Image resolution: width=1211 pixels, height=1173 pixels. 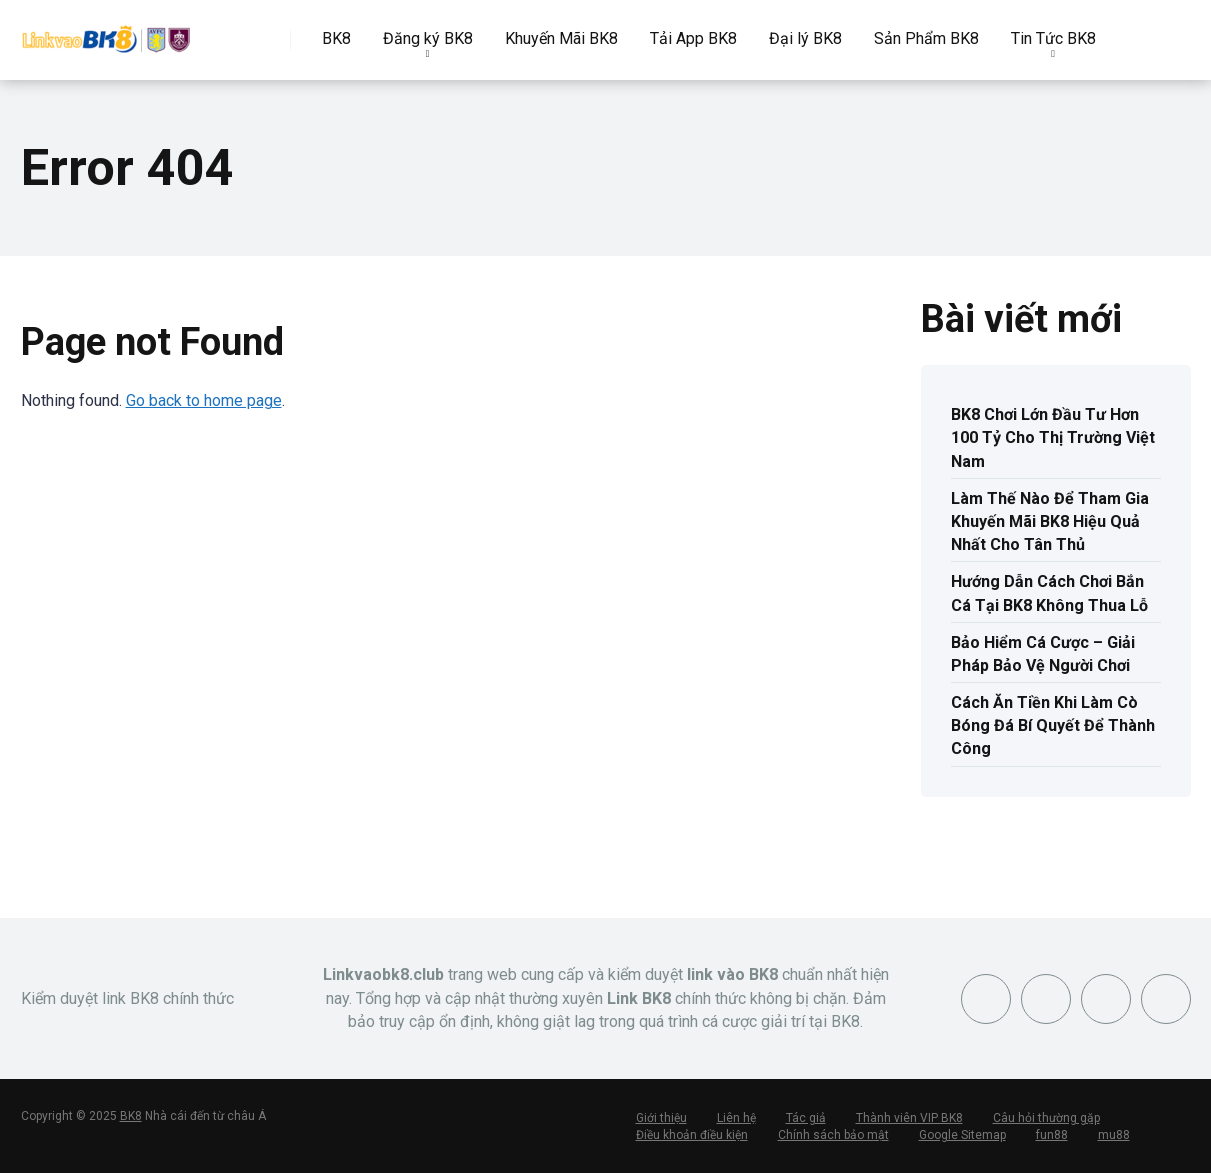 I want to click on Giới thiệu, so click(x=661, y=1118).